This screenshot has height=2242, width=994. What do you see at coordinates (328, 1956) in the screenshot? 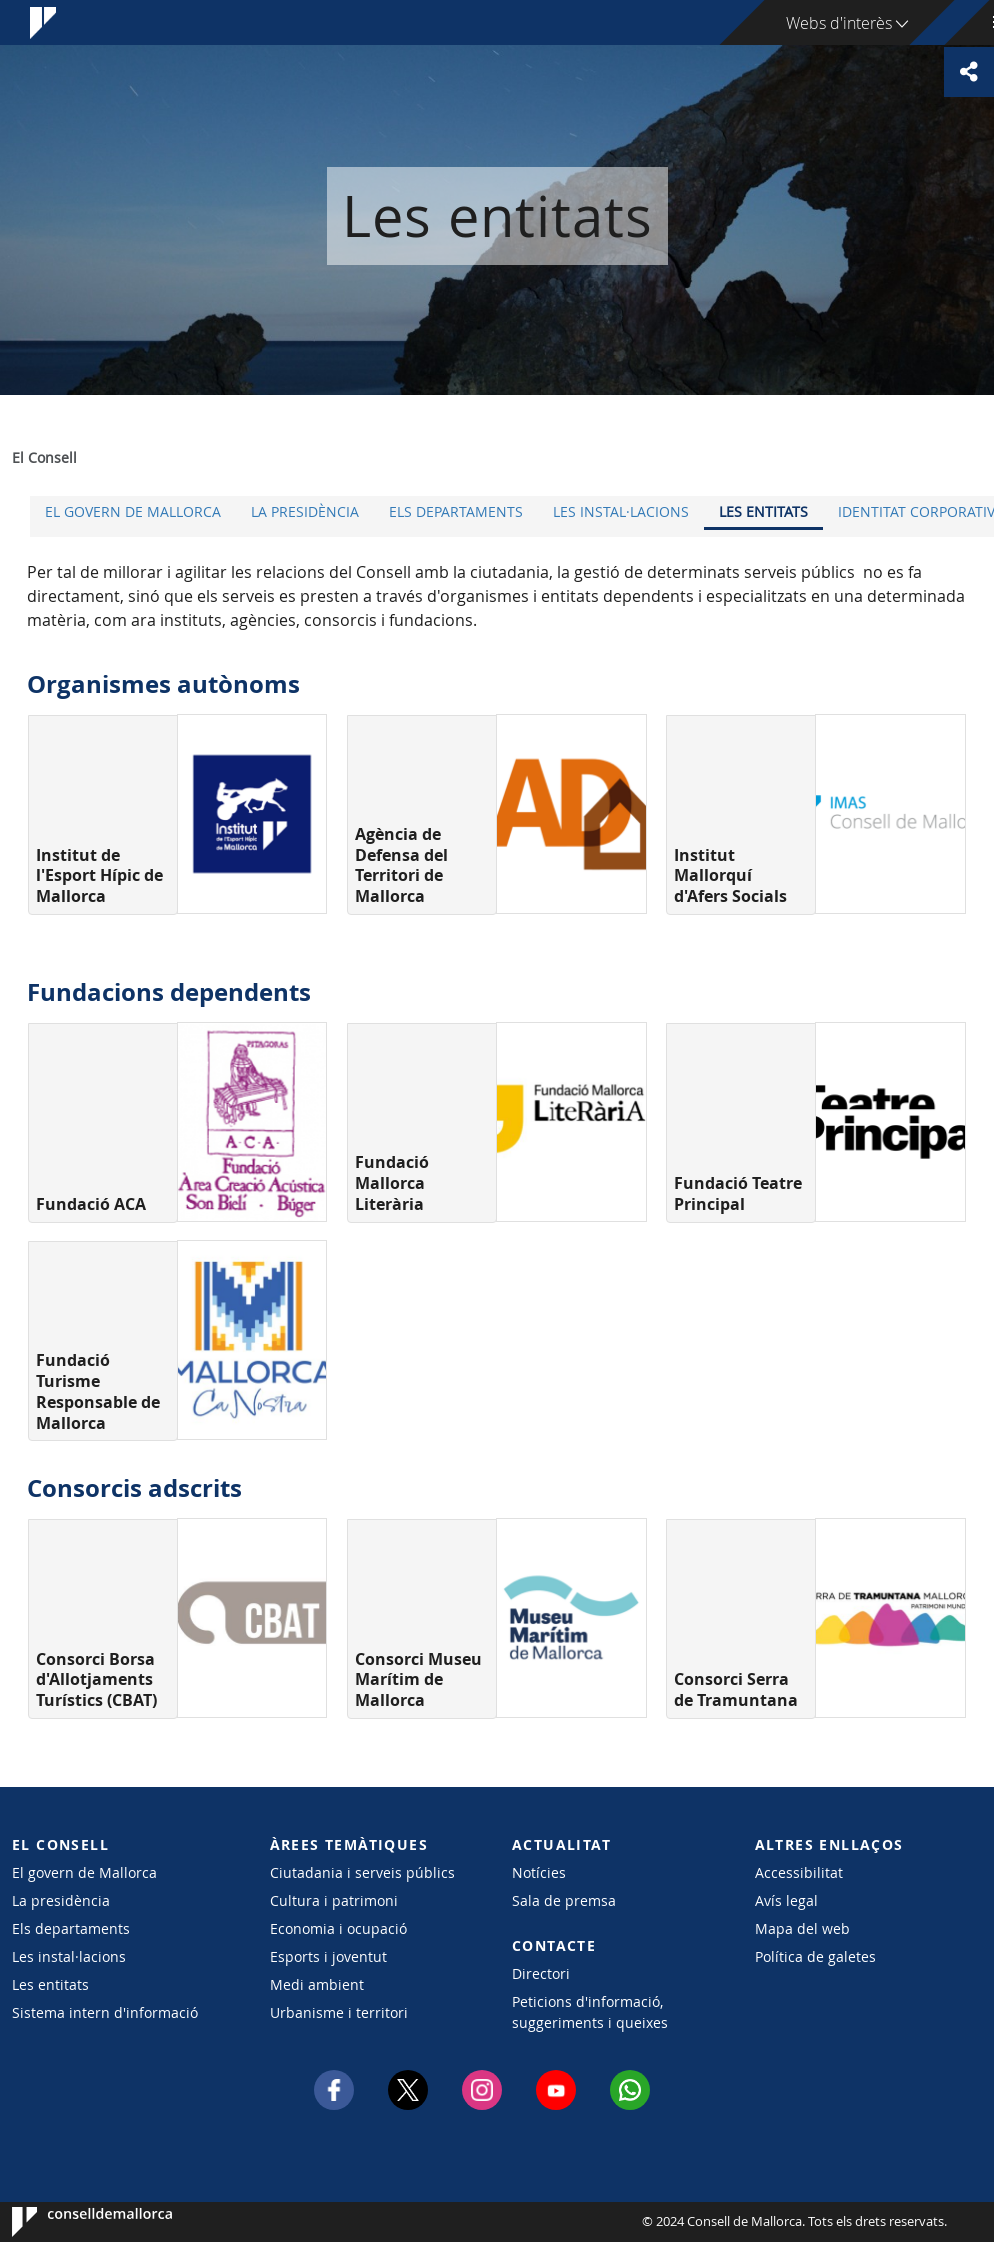
I see `Esports i joventut` at bounding box center [328, 1956].